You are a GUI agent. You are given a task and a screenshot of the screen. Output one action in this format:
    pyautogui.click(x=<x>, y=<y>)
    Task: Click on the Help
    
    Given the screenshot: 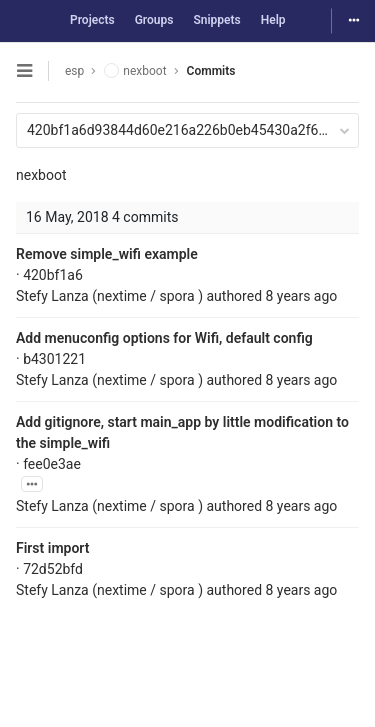 What is the action you would take?
    pyautogui.click(x=273, y=20)
    